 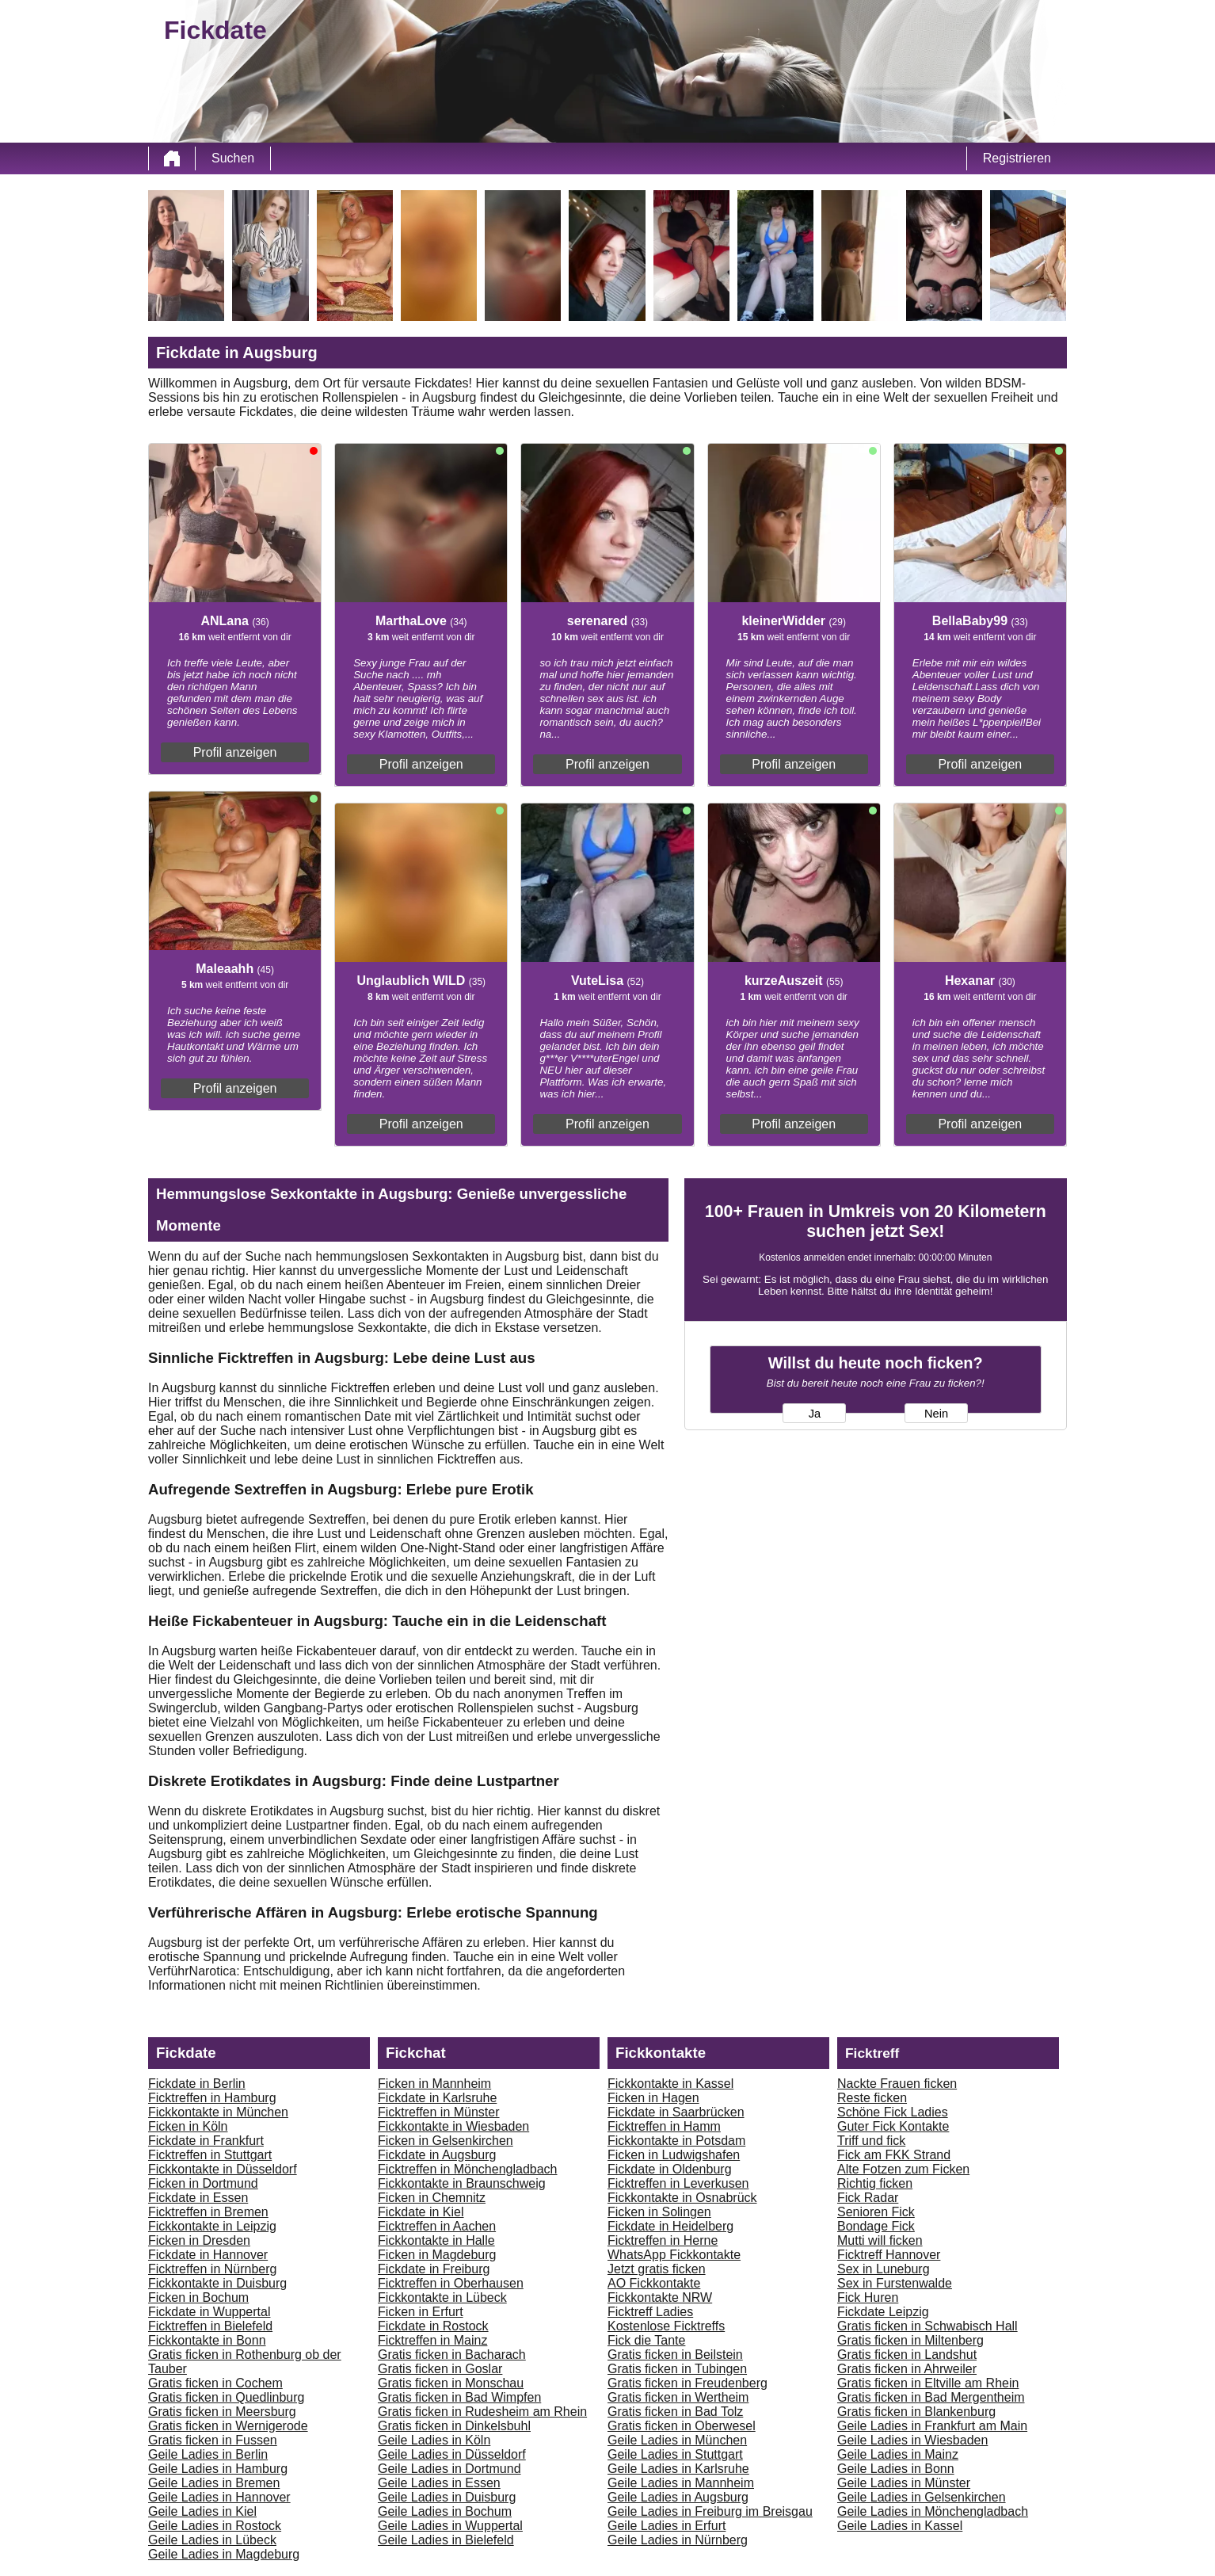 What do you see at coordinates (674, 2155) in the screenshot?
I see `Ficken in Ludwigshafen` at bounding box center [674, 2155].